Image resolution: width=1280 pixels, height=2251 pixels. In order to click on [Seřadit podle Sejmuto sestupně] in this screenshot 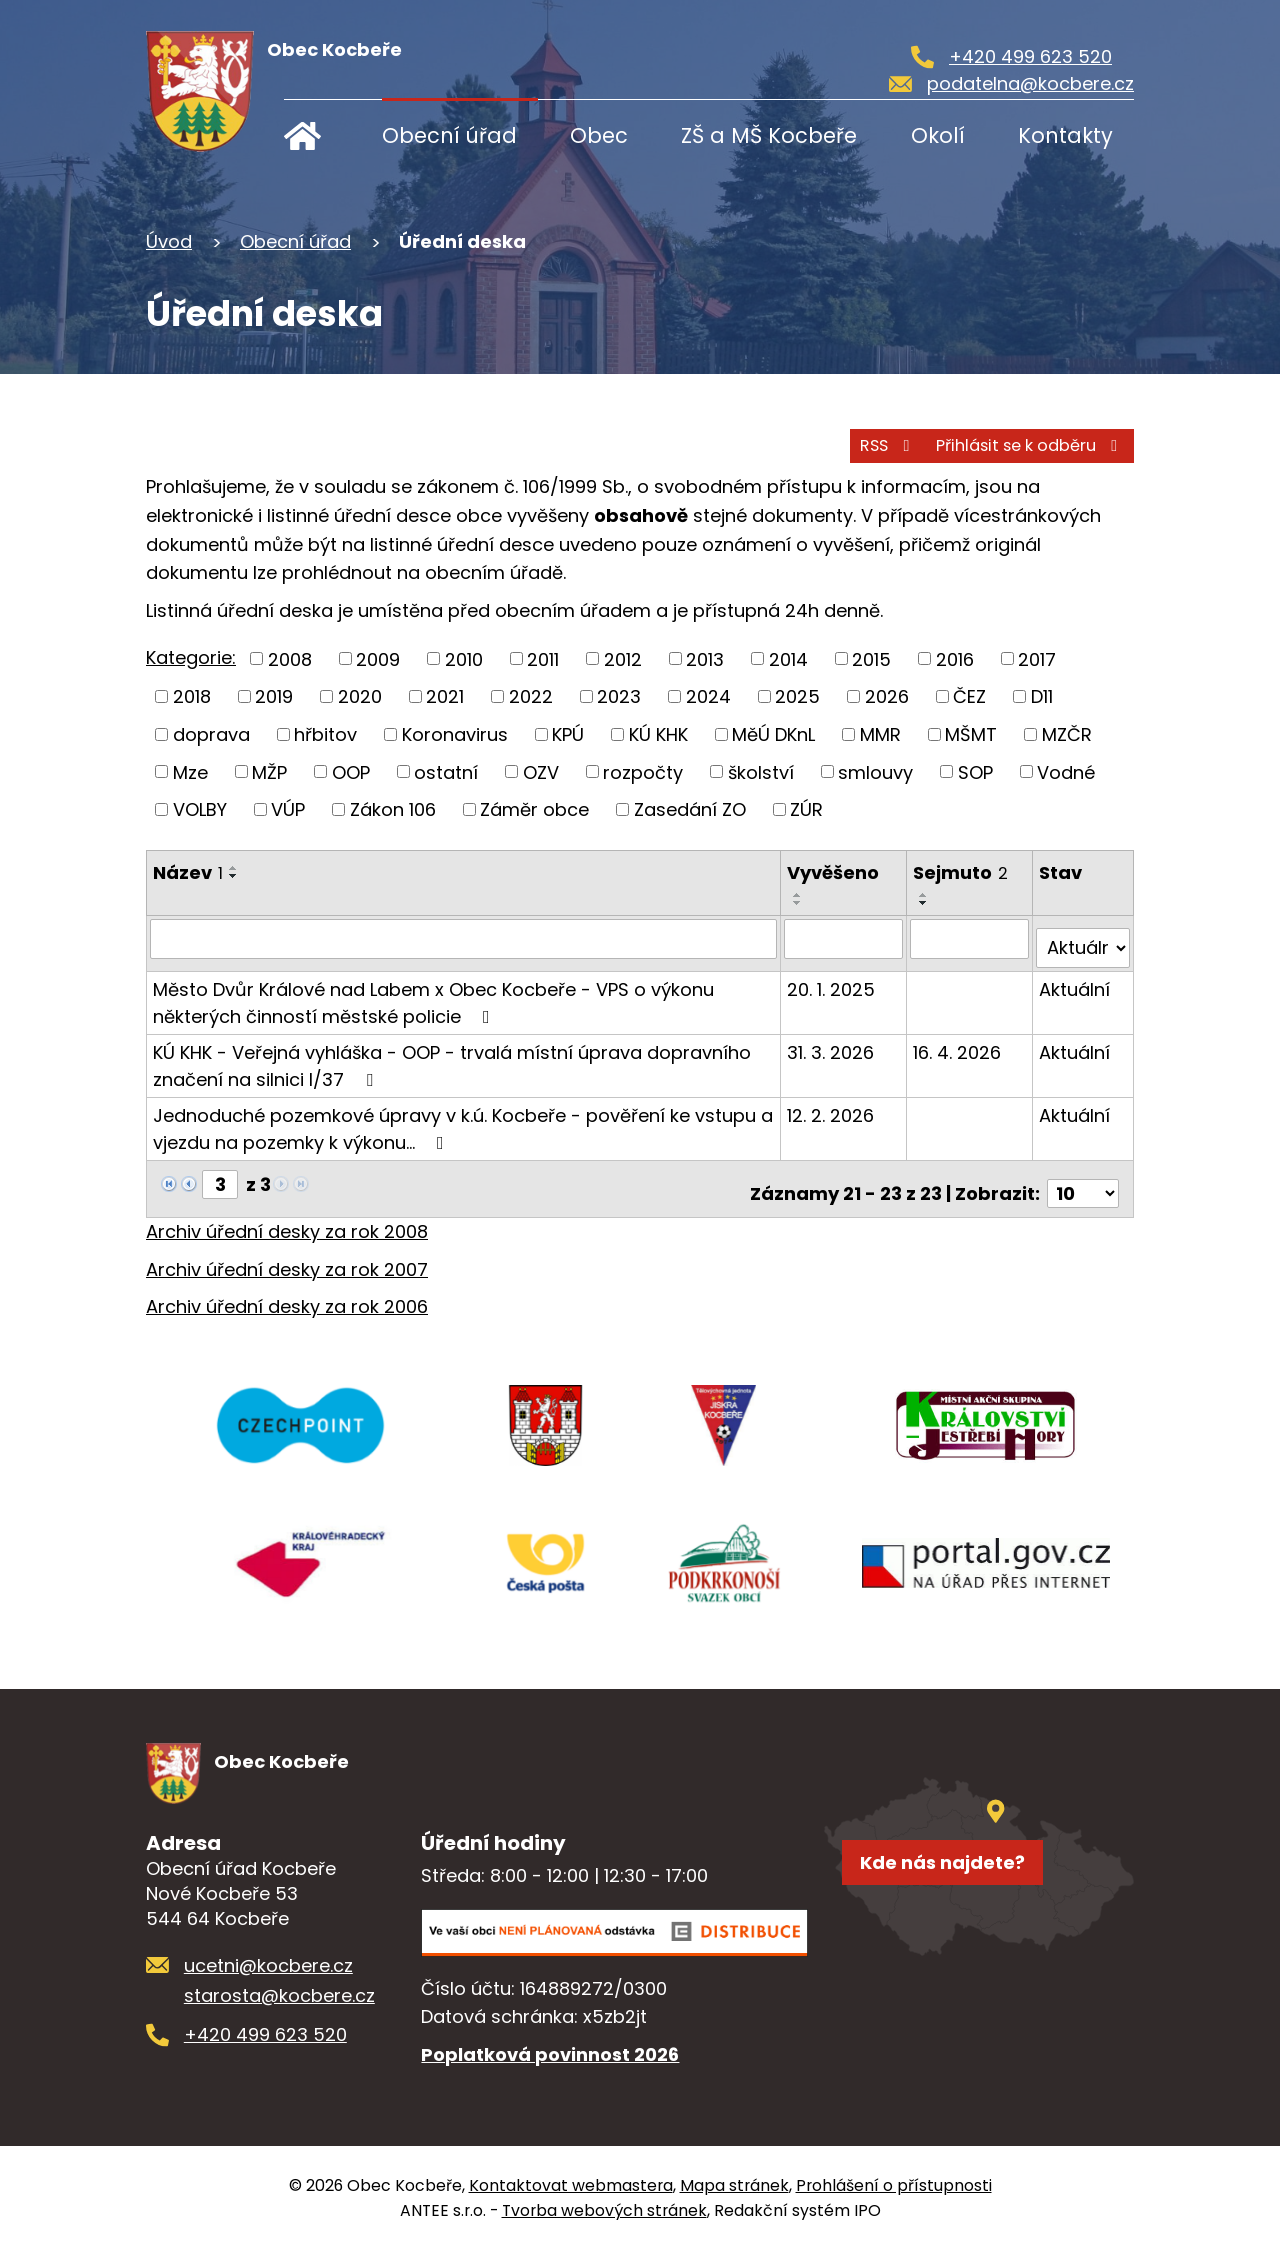, I will do `click(926, 903)`.